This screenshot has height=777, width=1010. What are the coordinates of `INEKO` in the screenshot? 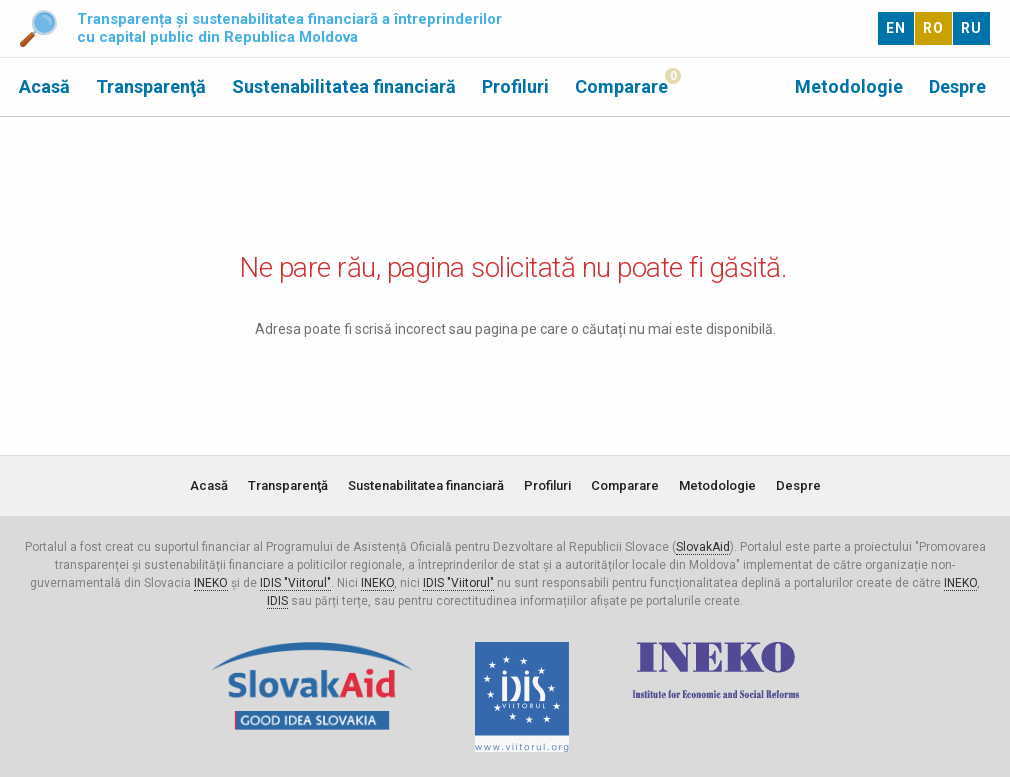 It's located at (211, 583).